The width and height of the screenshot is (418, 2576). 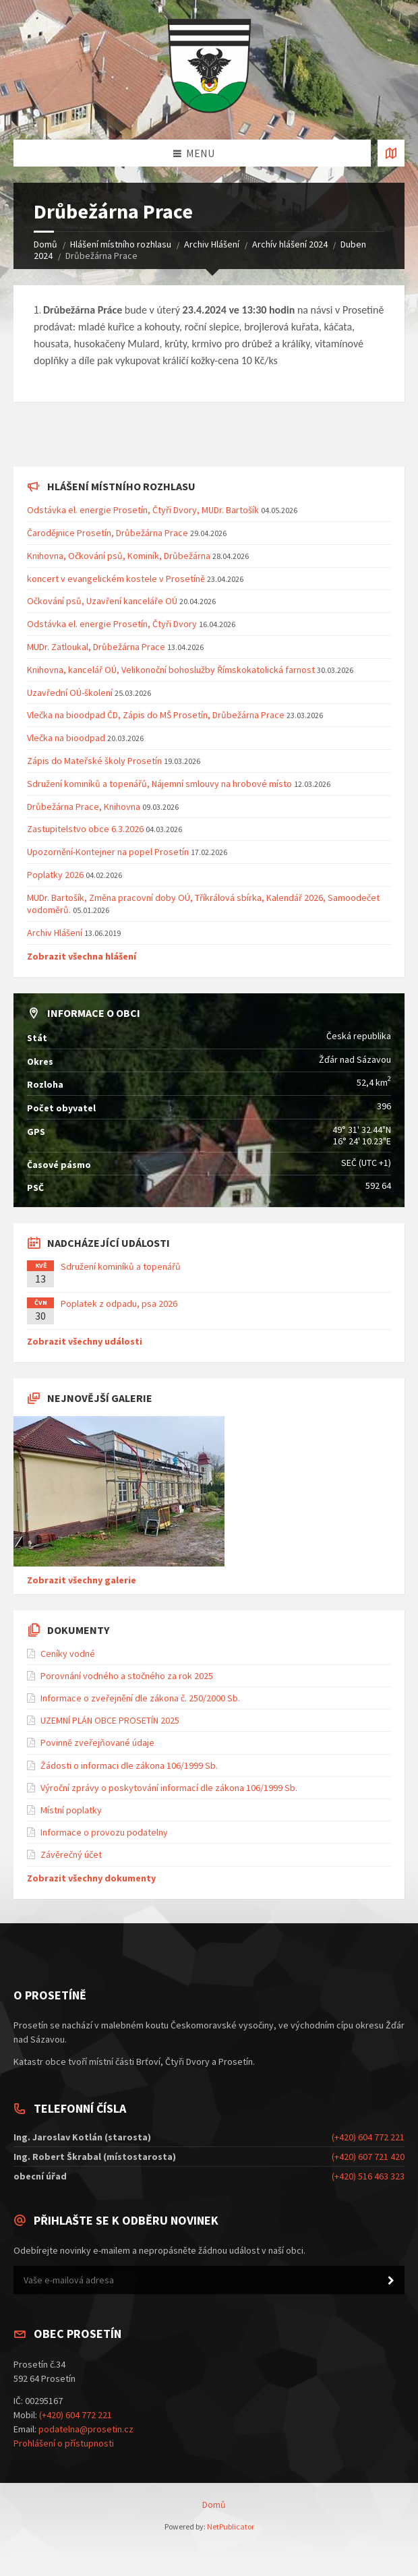 I want to click on Vlečka na bioodpad, so click(x=67, y=738).